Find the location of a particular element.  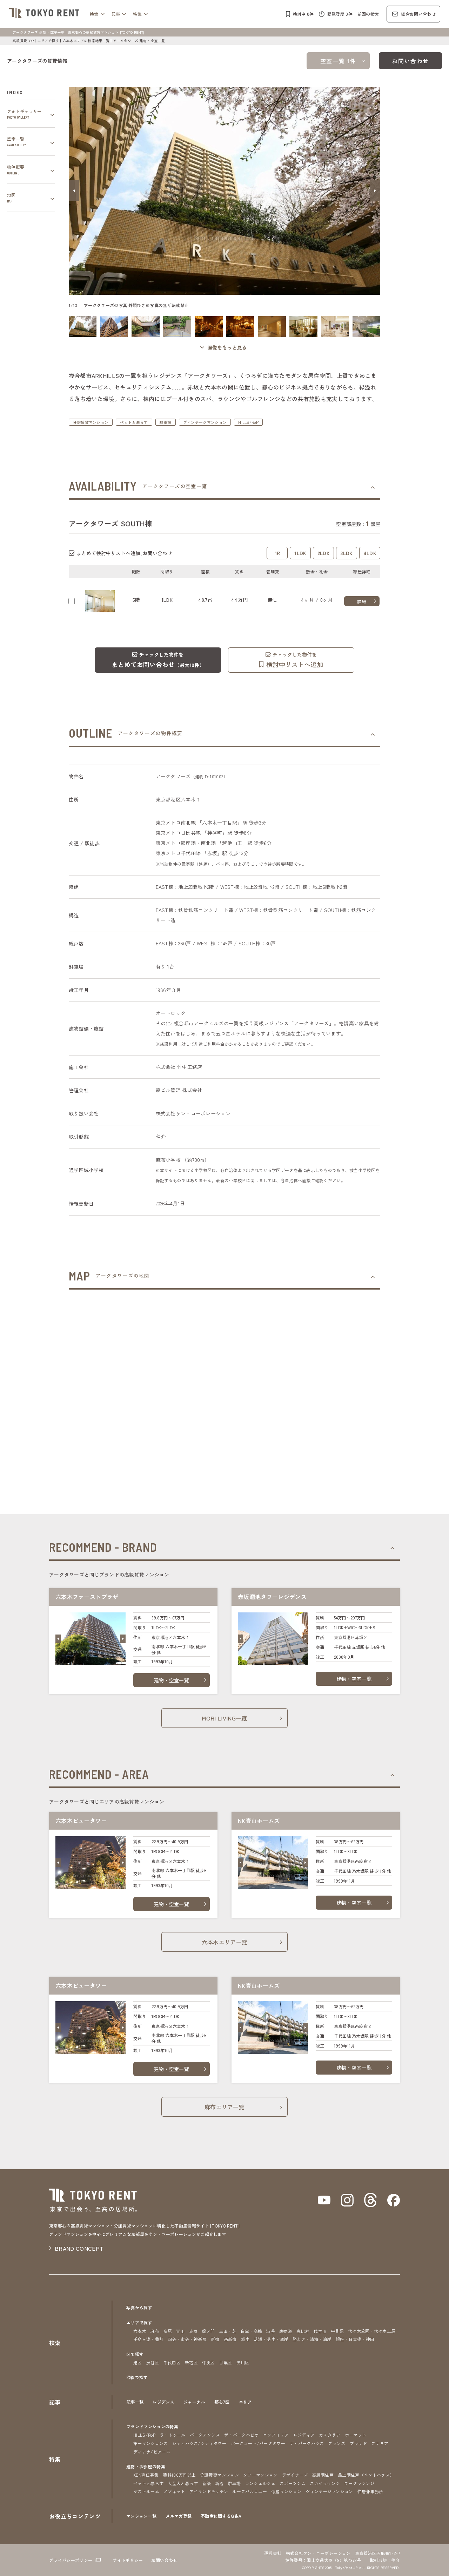

[button] is located at coordinates (74, 190).